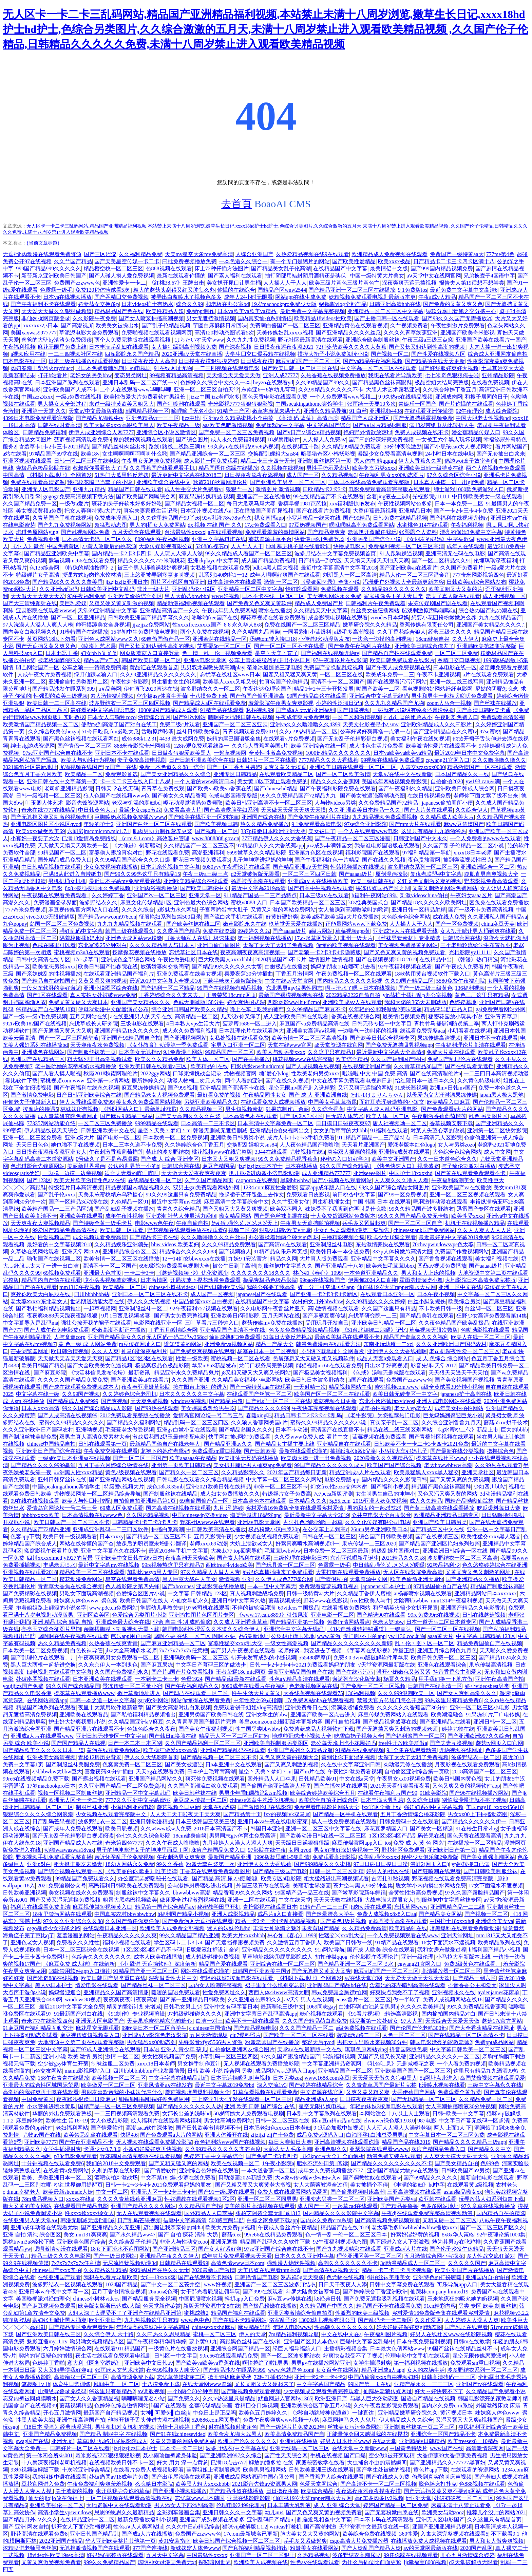  What do you see at coordinates (268, 803) in the screenshot?
I see `欧美日韩亚洲高清不卡一区二区三区` at bounding box center [268, 803].